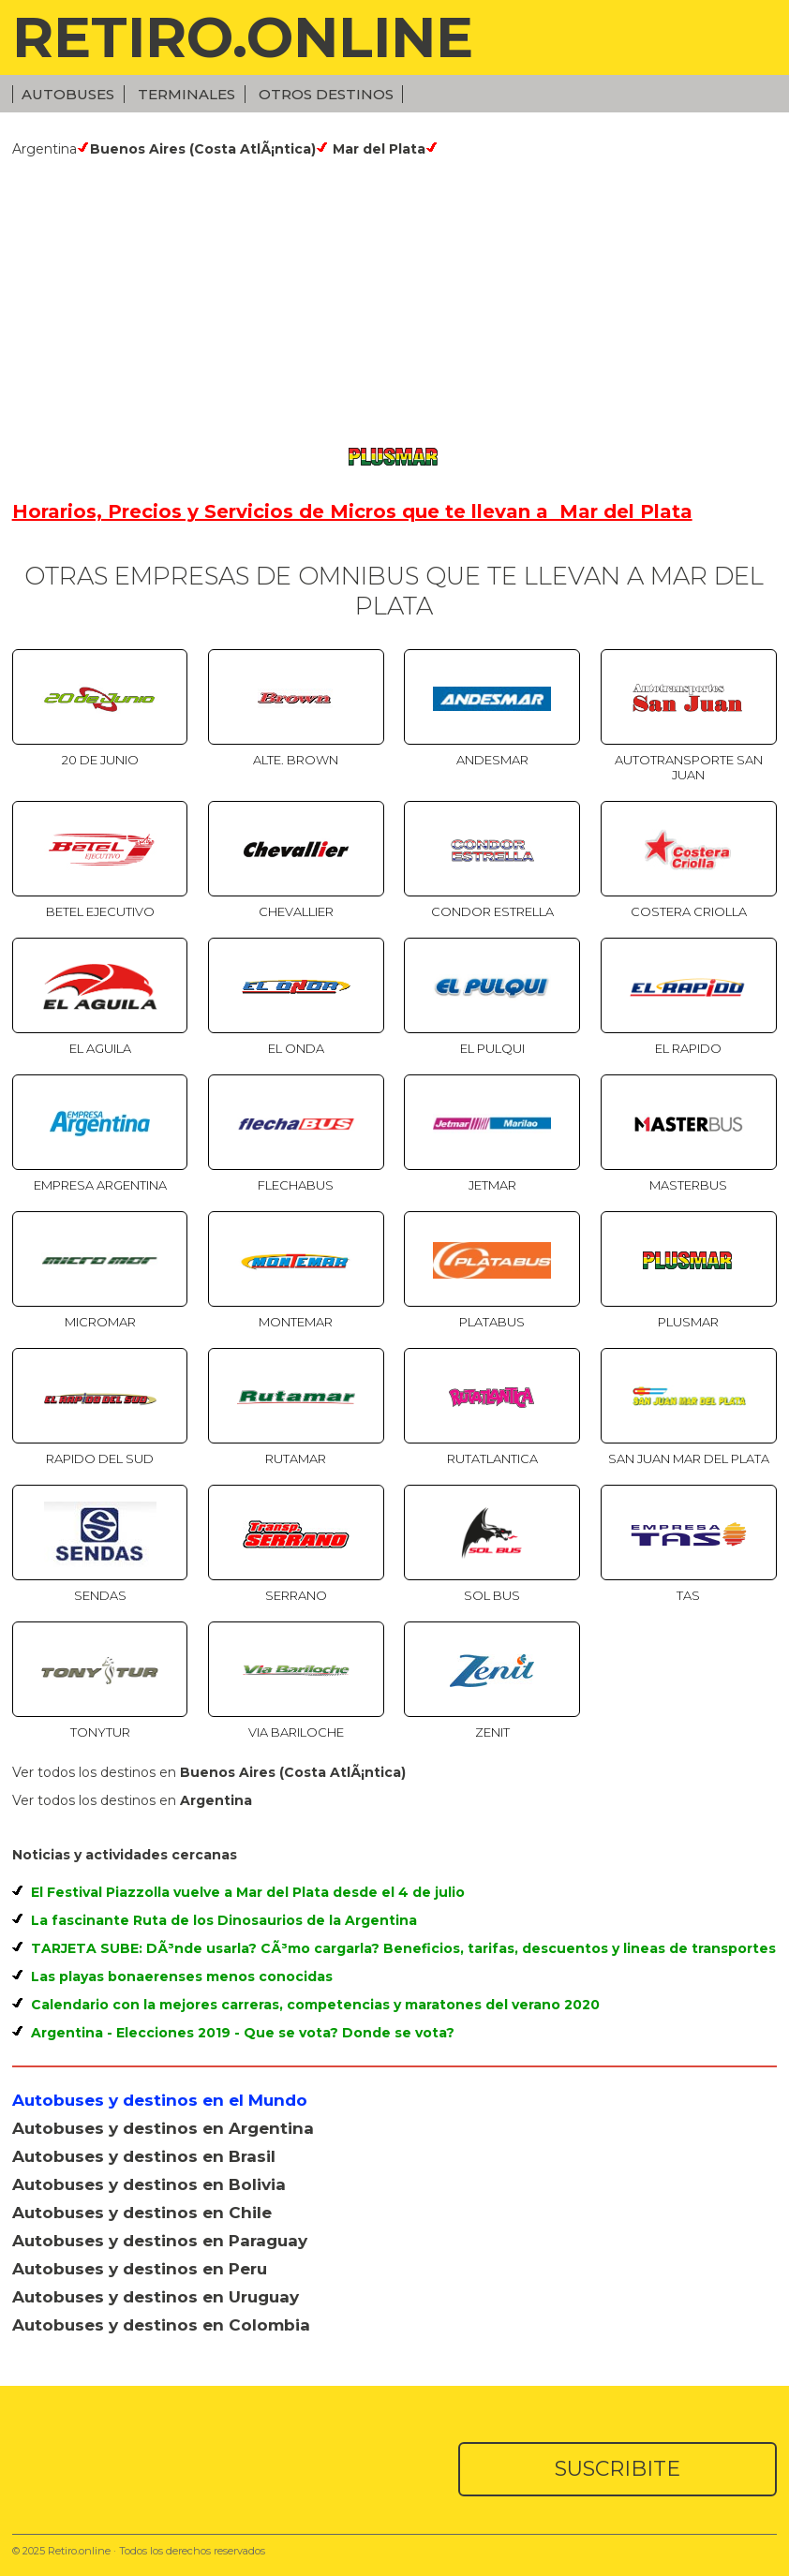 The height and width of the screenshot is (2576, 789). I want to click on El Onda, so click(296, 1048).